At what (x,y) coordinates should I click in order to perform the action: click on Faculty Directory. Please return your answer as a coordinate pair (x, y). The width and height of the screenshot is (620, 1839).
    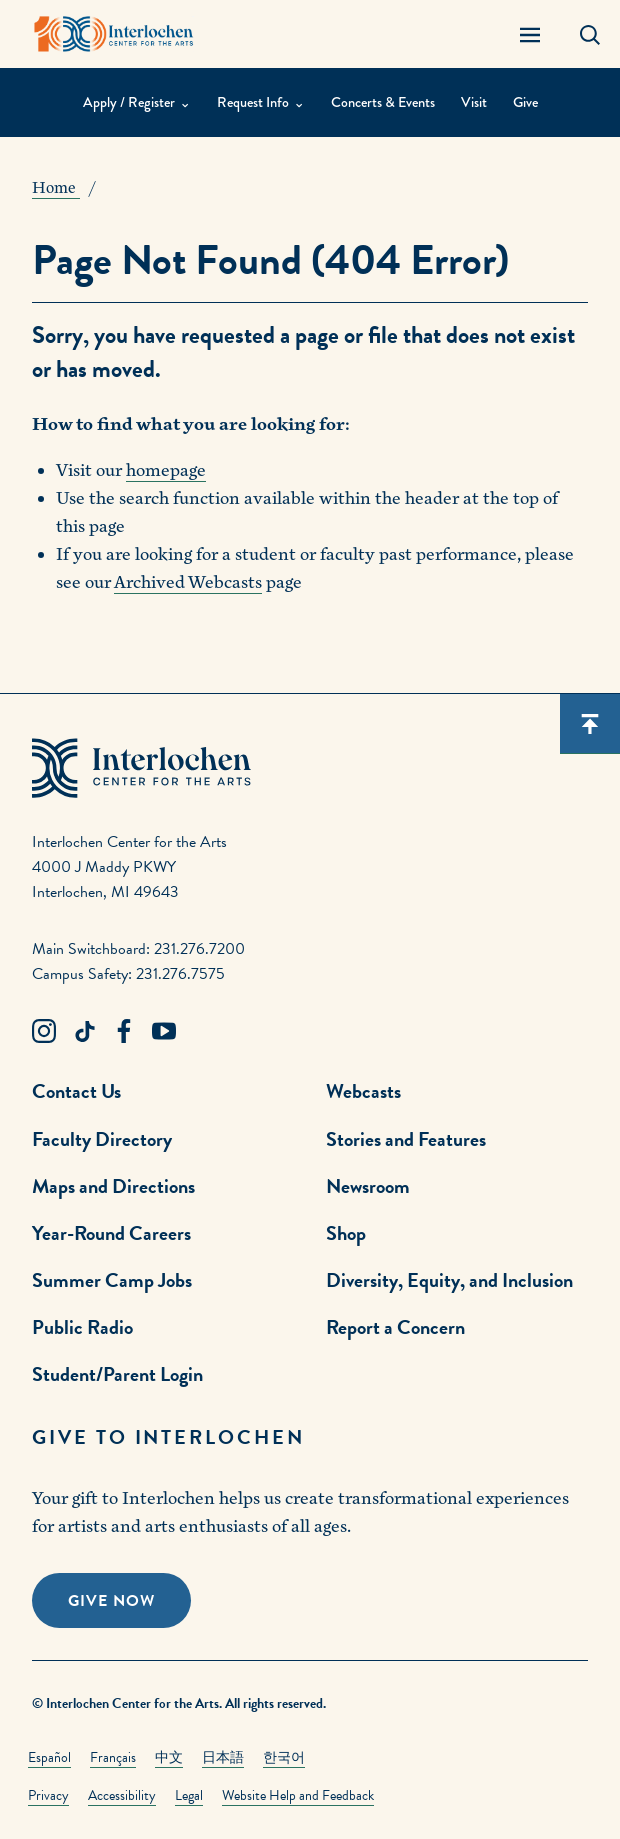
    Looking at the image, I should click on (102, 1139).